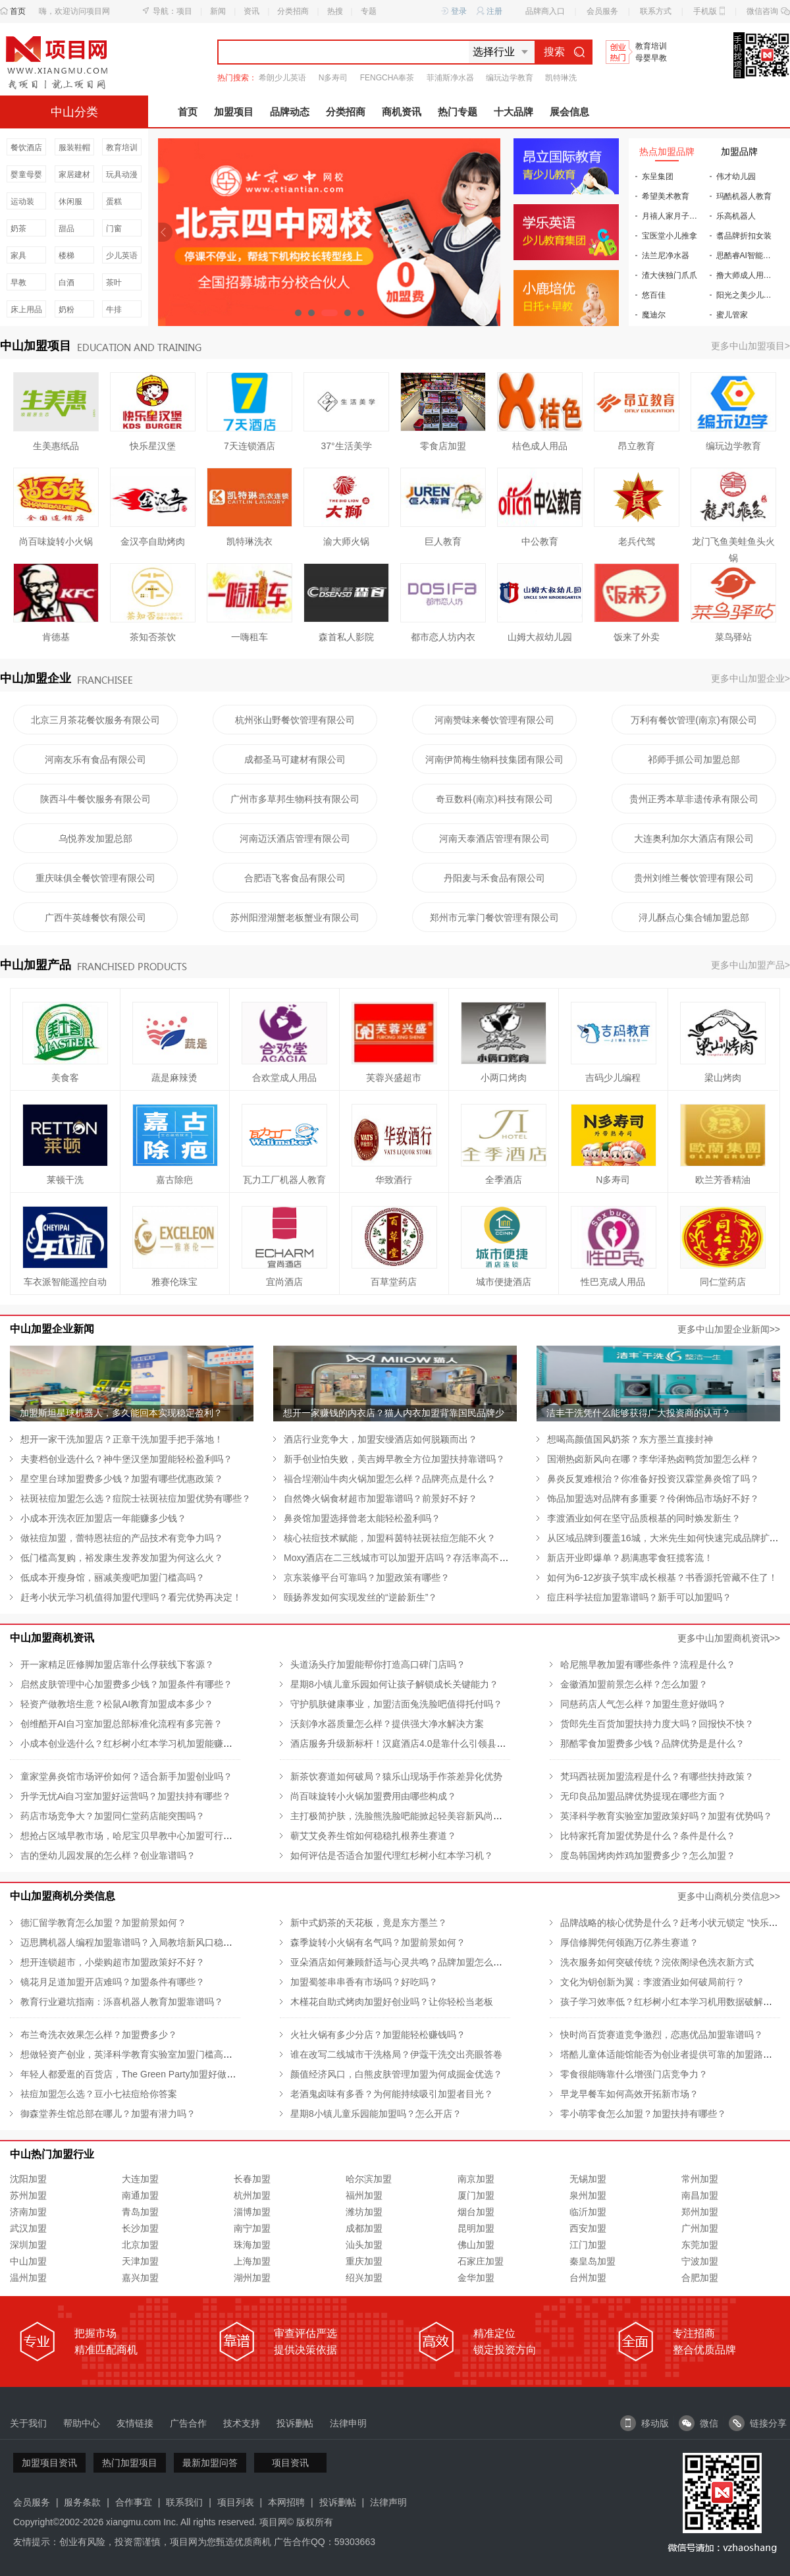 This screenshot has height=2576, width=790. What do you see at coordinates (153, 637) in the screenshot?
I see `茶知否茶饮` at bounding box center [153, 637].